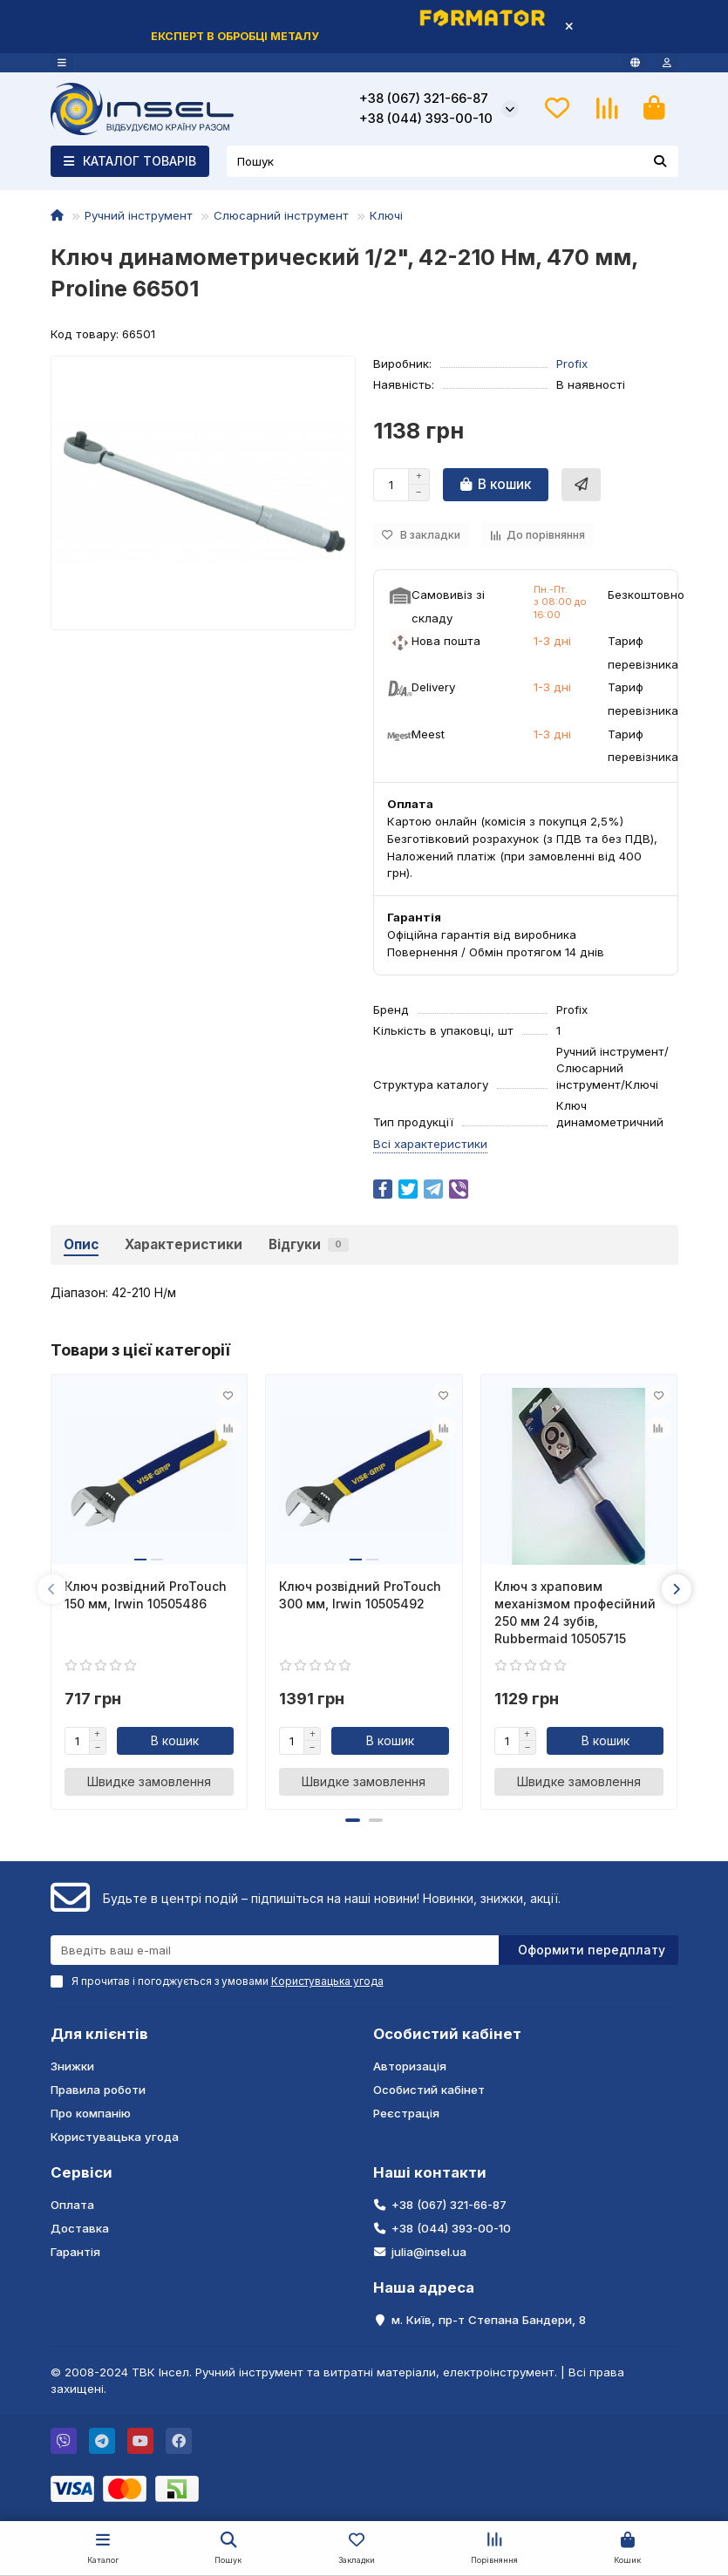 The width and height of the screenshot is (728, 2576). Describe the element at coordinates (115, 2137) in the screenshot. I see `Користувацька угода` at that location.